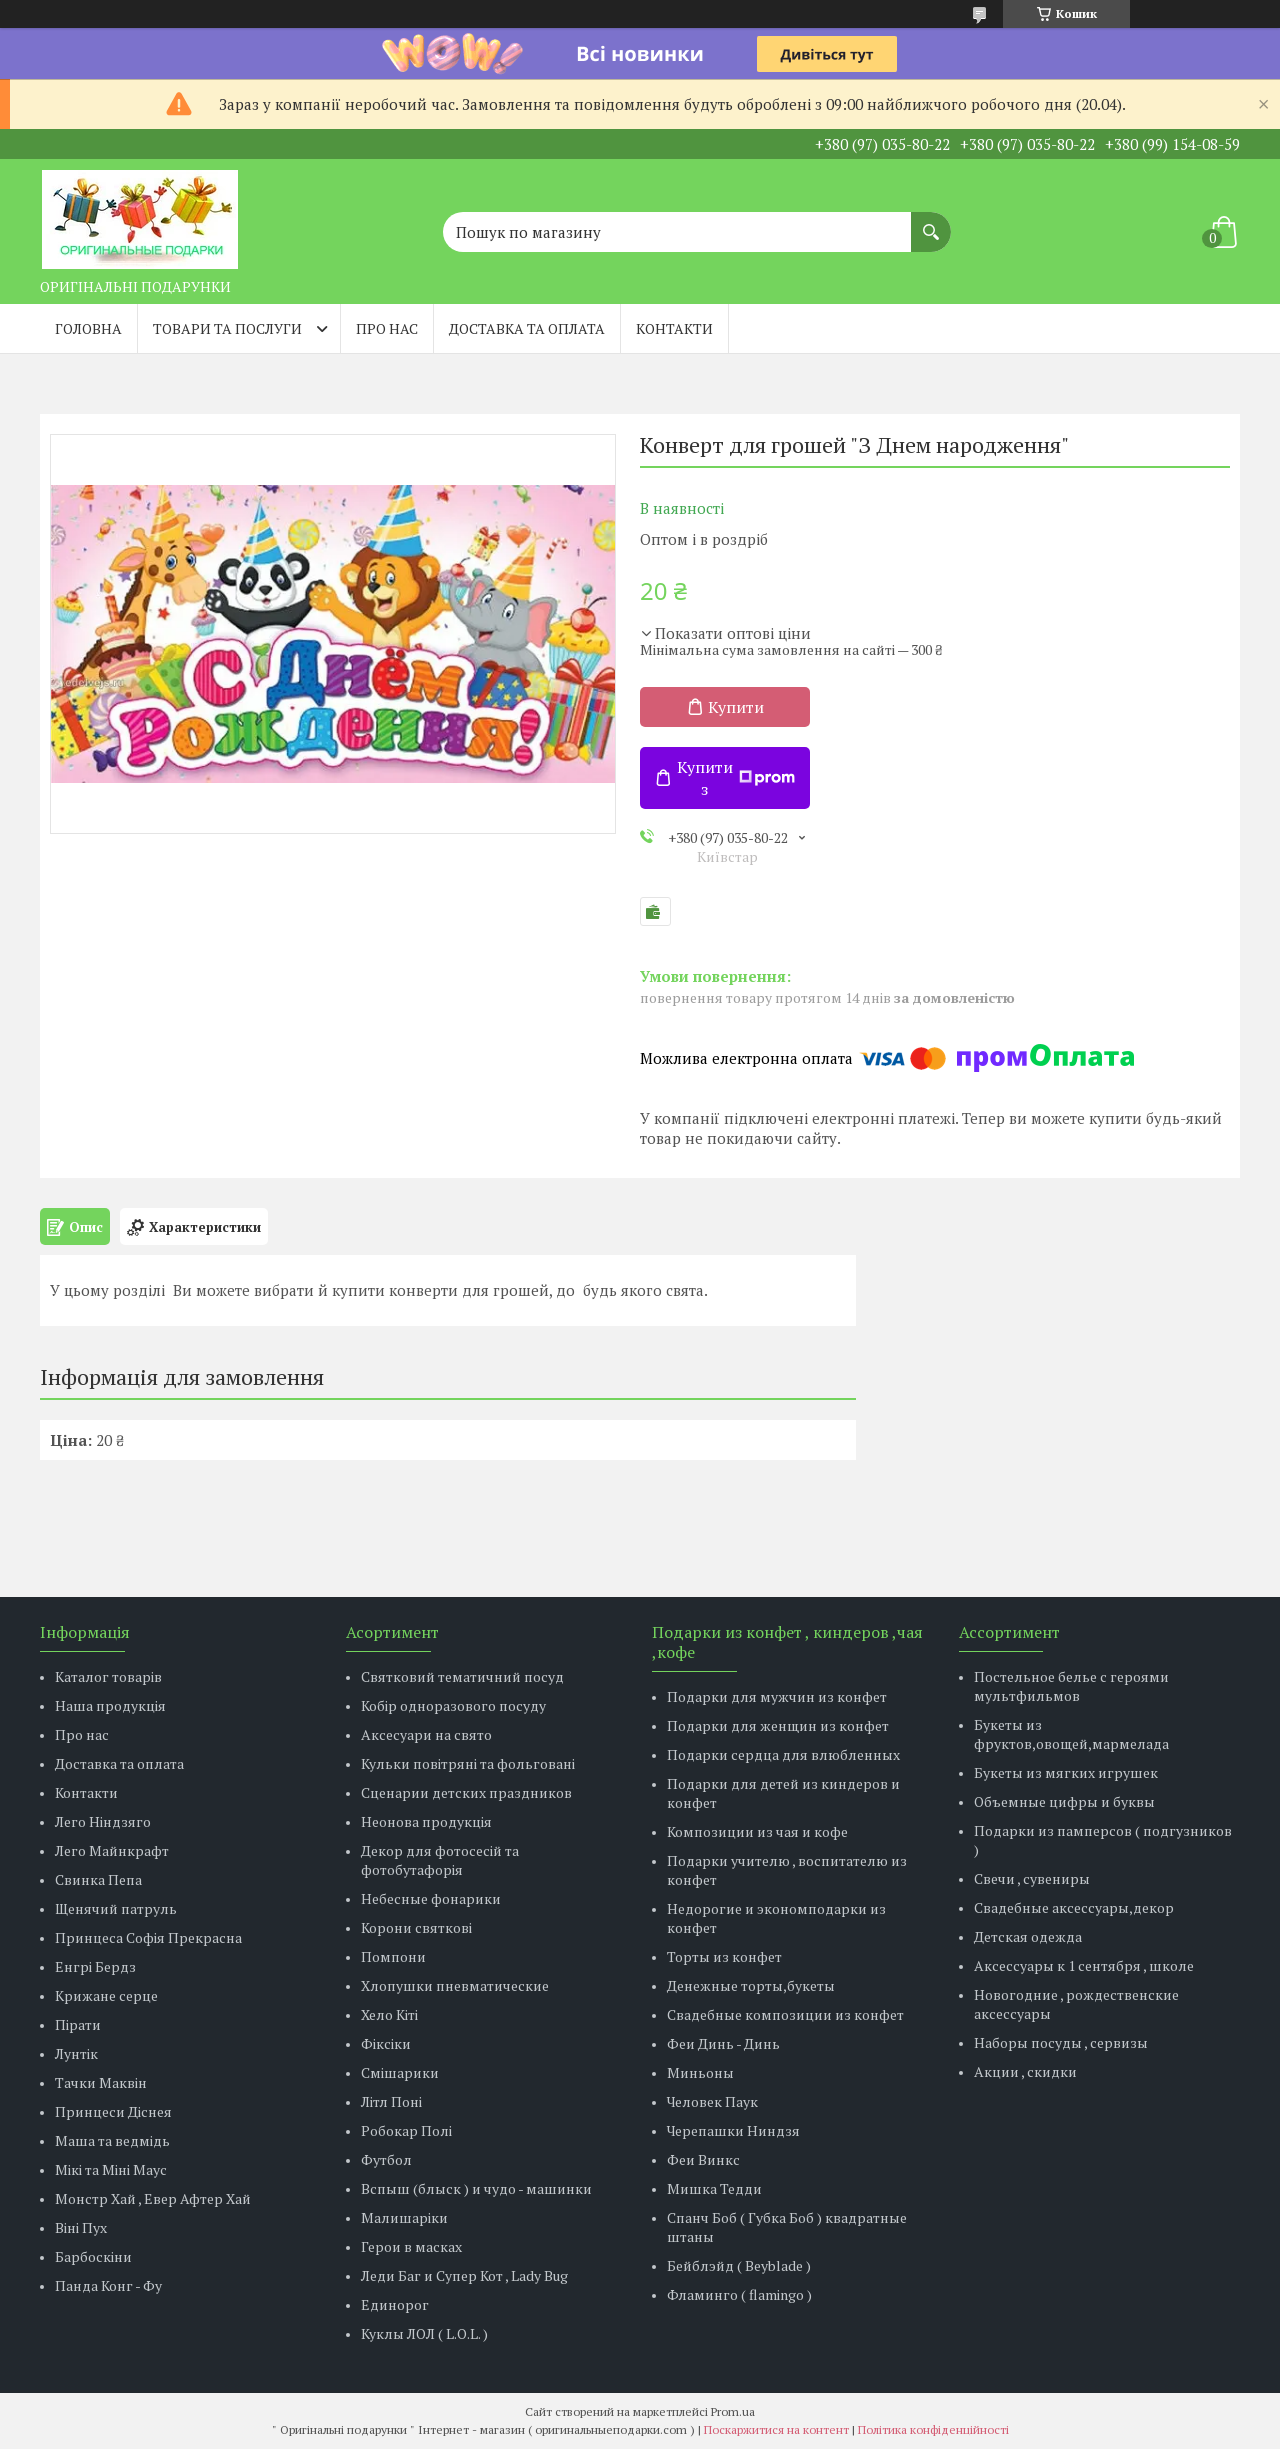 The height and width of the screenshot is (2449, 1280). What do you see at coordinates (739, 2265) in the screenshot?
I see `Бейблэйд ( Beyblade )` at bounding box center [739, 2265].